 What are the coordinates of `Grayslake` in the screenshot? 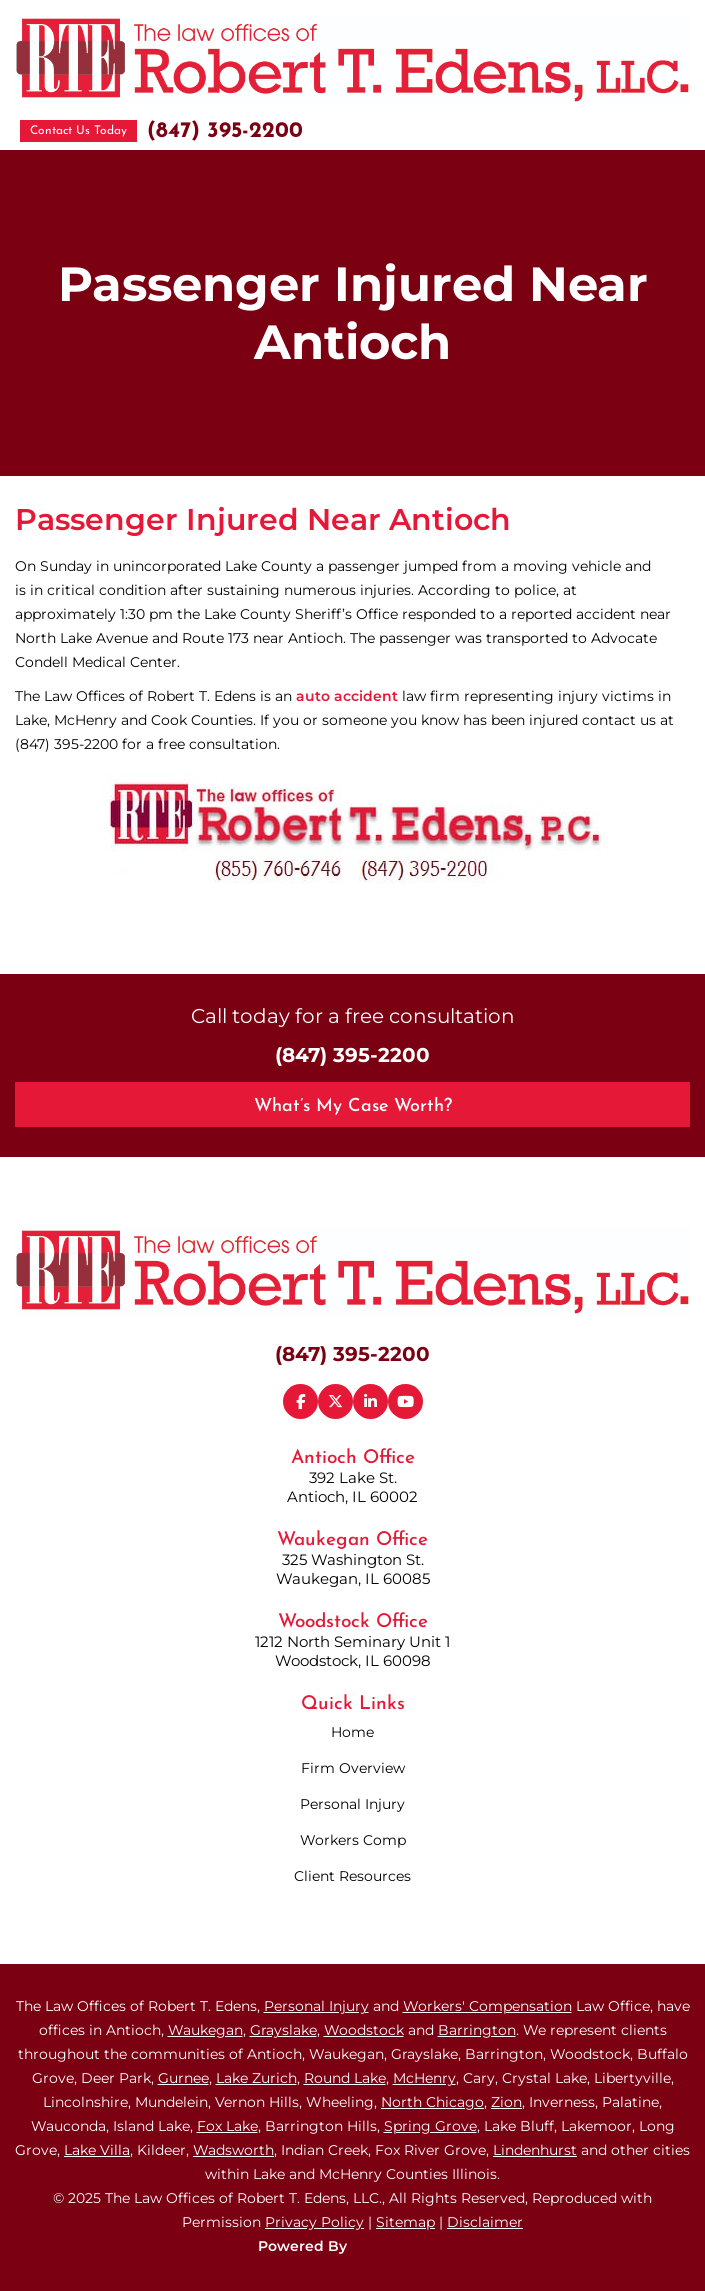 It's located at (283, 2030).